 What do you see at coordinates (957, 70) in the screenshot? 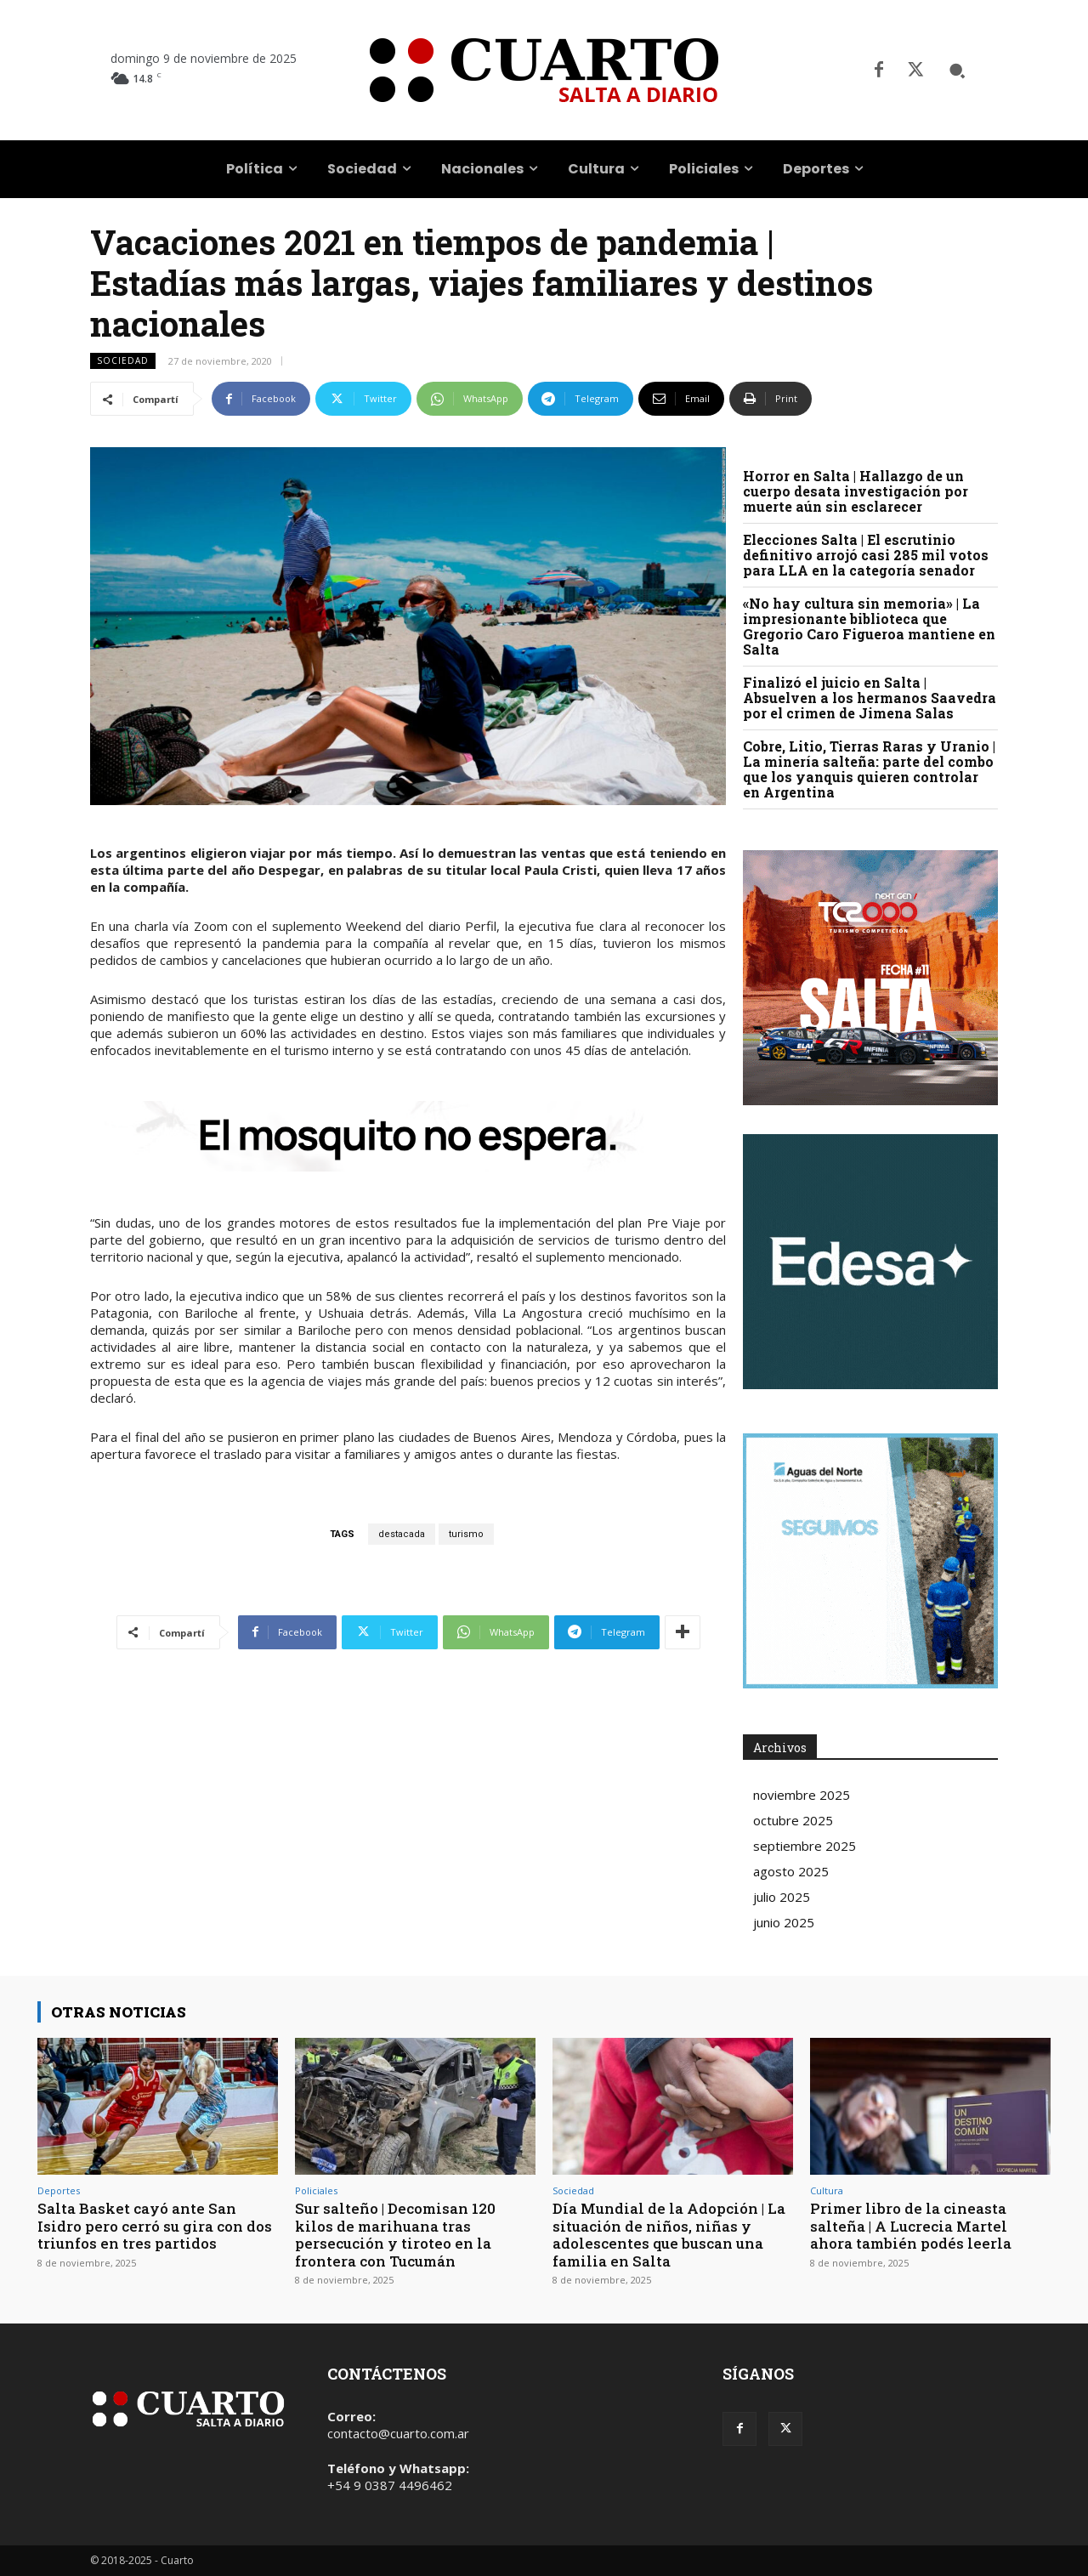
I see `[button]` at bounding box center [957, 70].